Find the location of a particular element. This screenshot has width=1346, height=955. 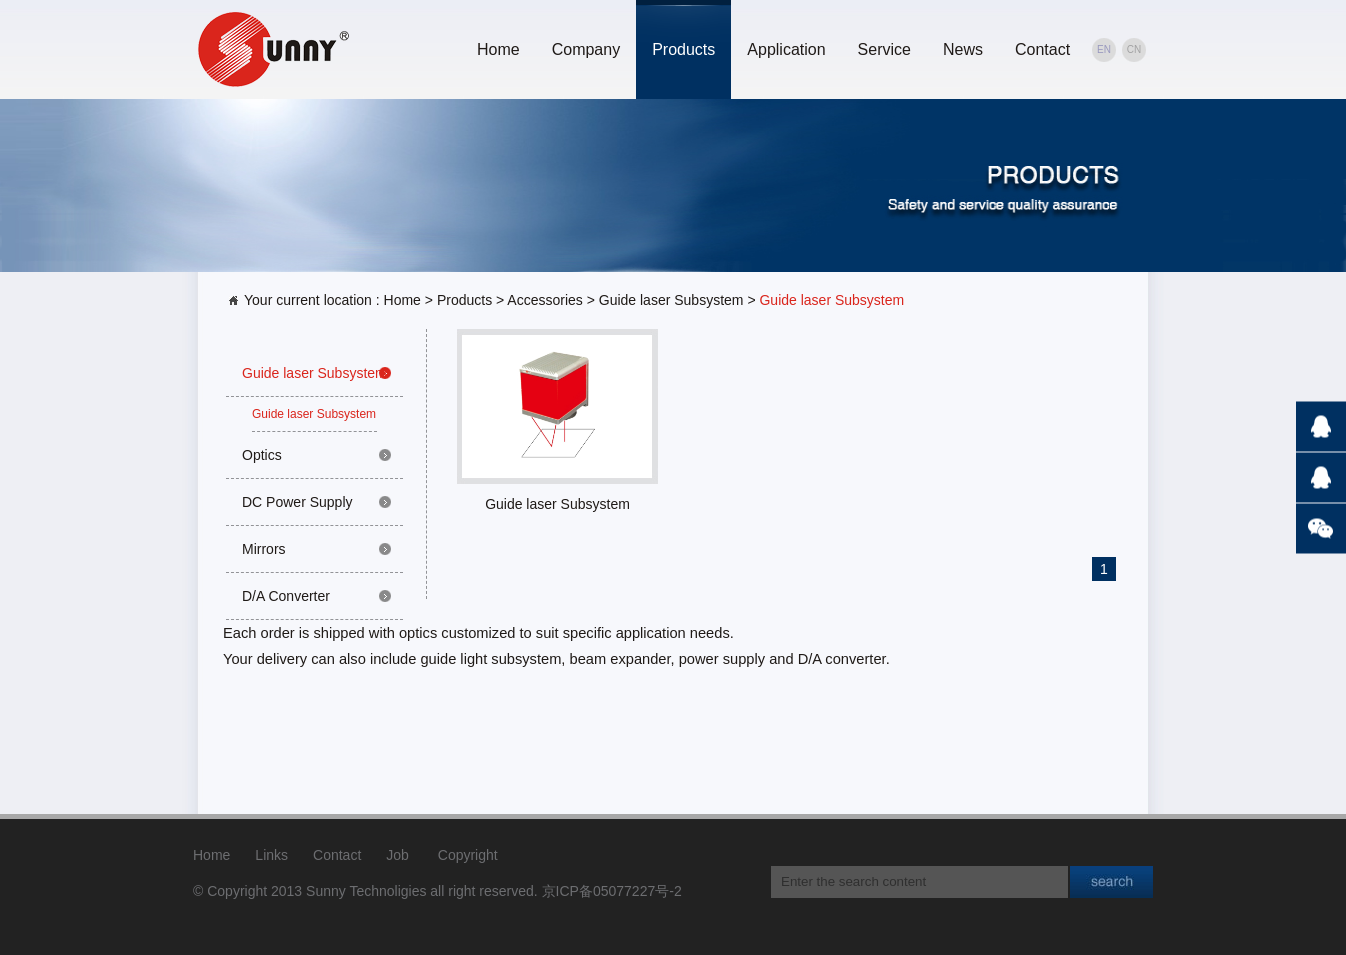

Mirrors is located at coordinates (264, 549).